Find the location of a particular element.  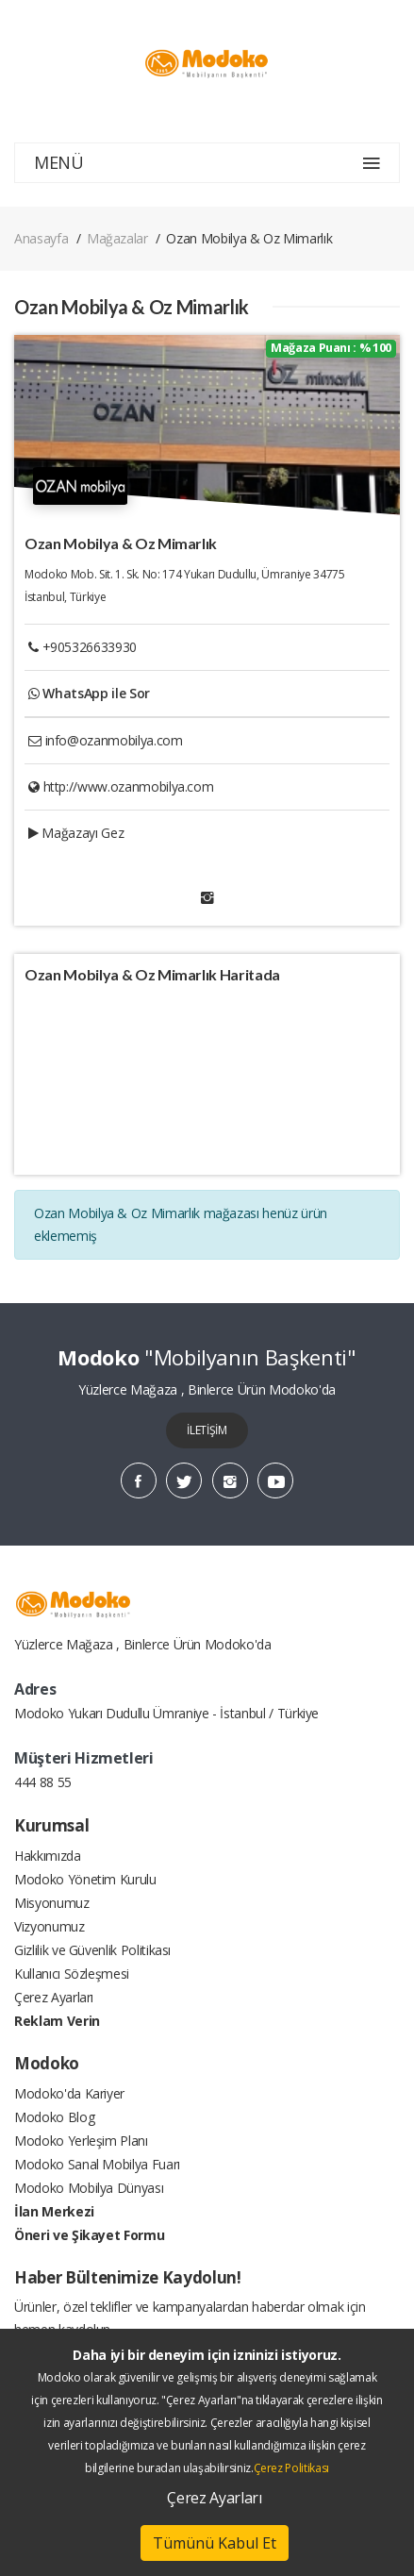

Mağazalar is located at coordinates (117, 238).